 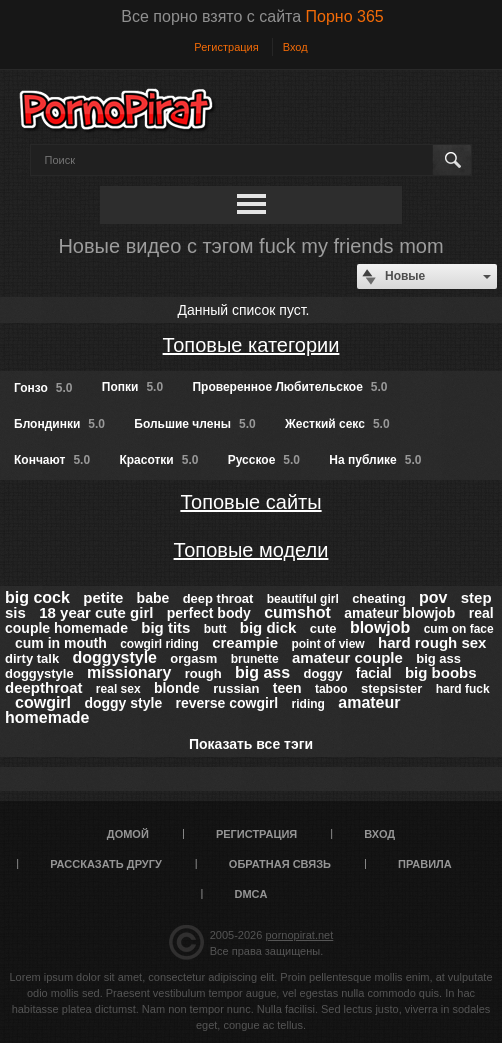 I want to click on Гонзо, so click(x=43, y=388).